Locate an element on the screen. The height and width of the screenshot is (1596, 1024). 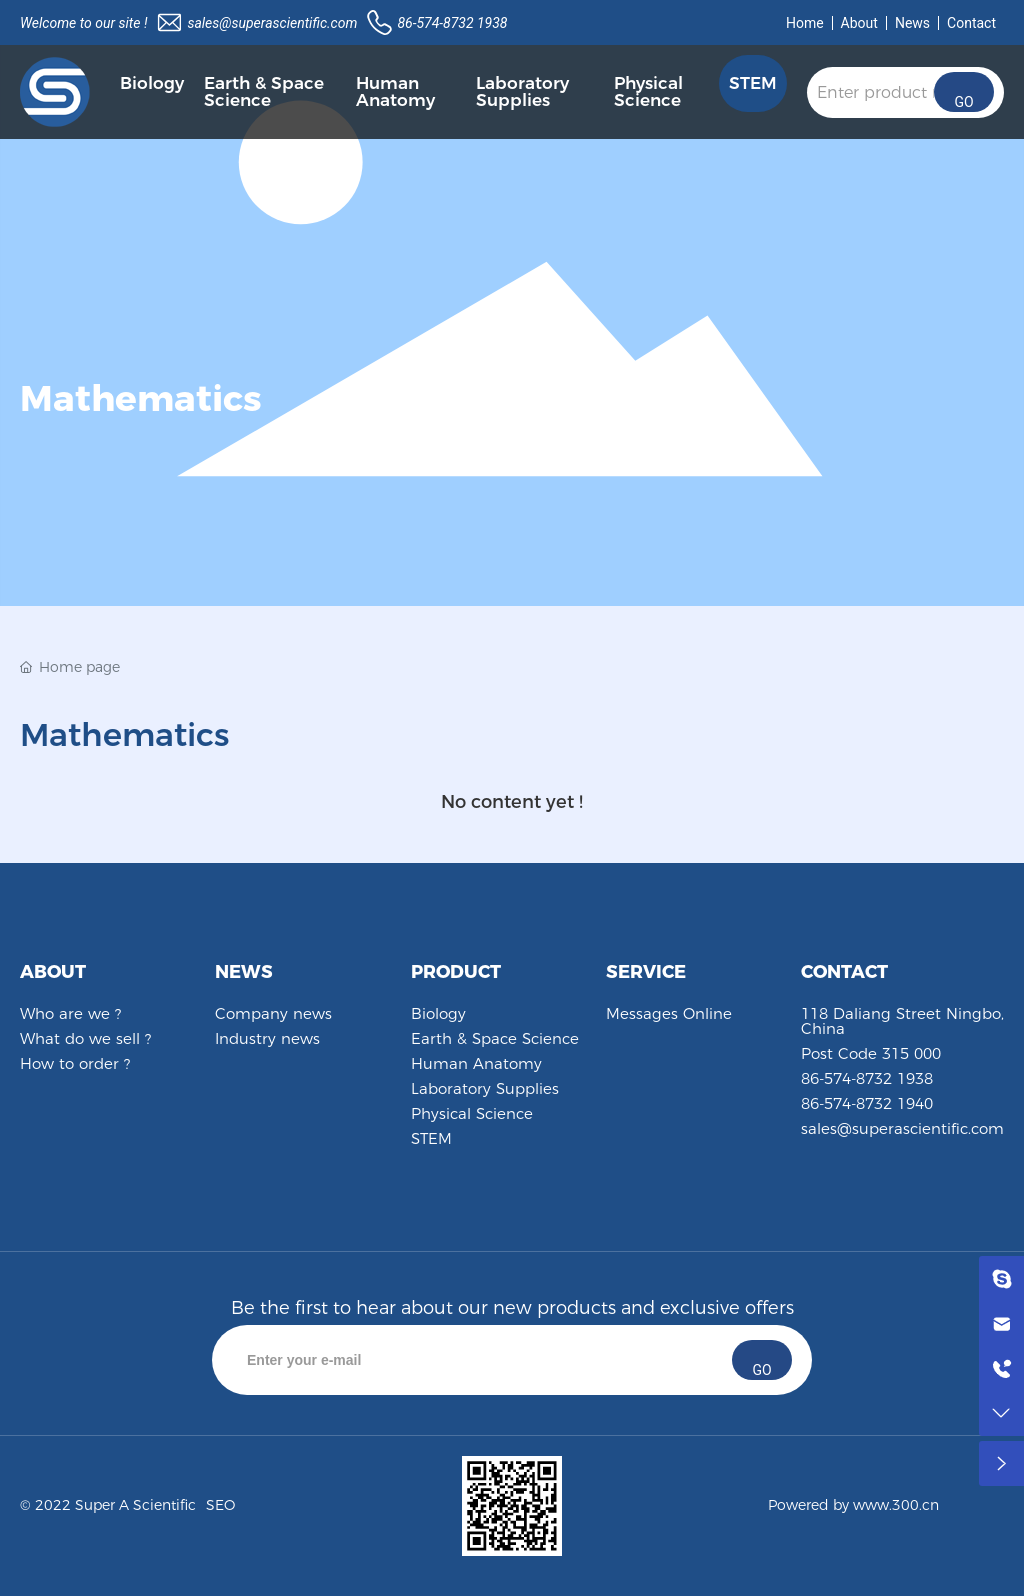
Company news is located at coordinates (273, 1013).